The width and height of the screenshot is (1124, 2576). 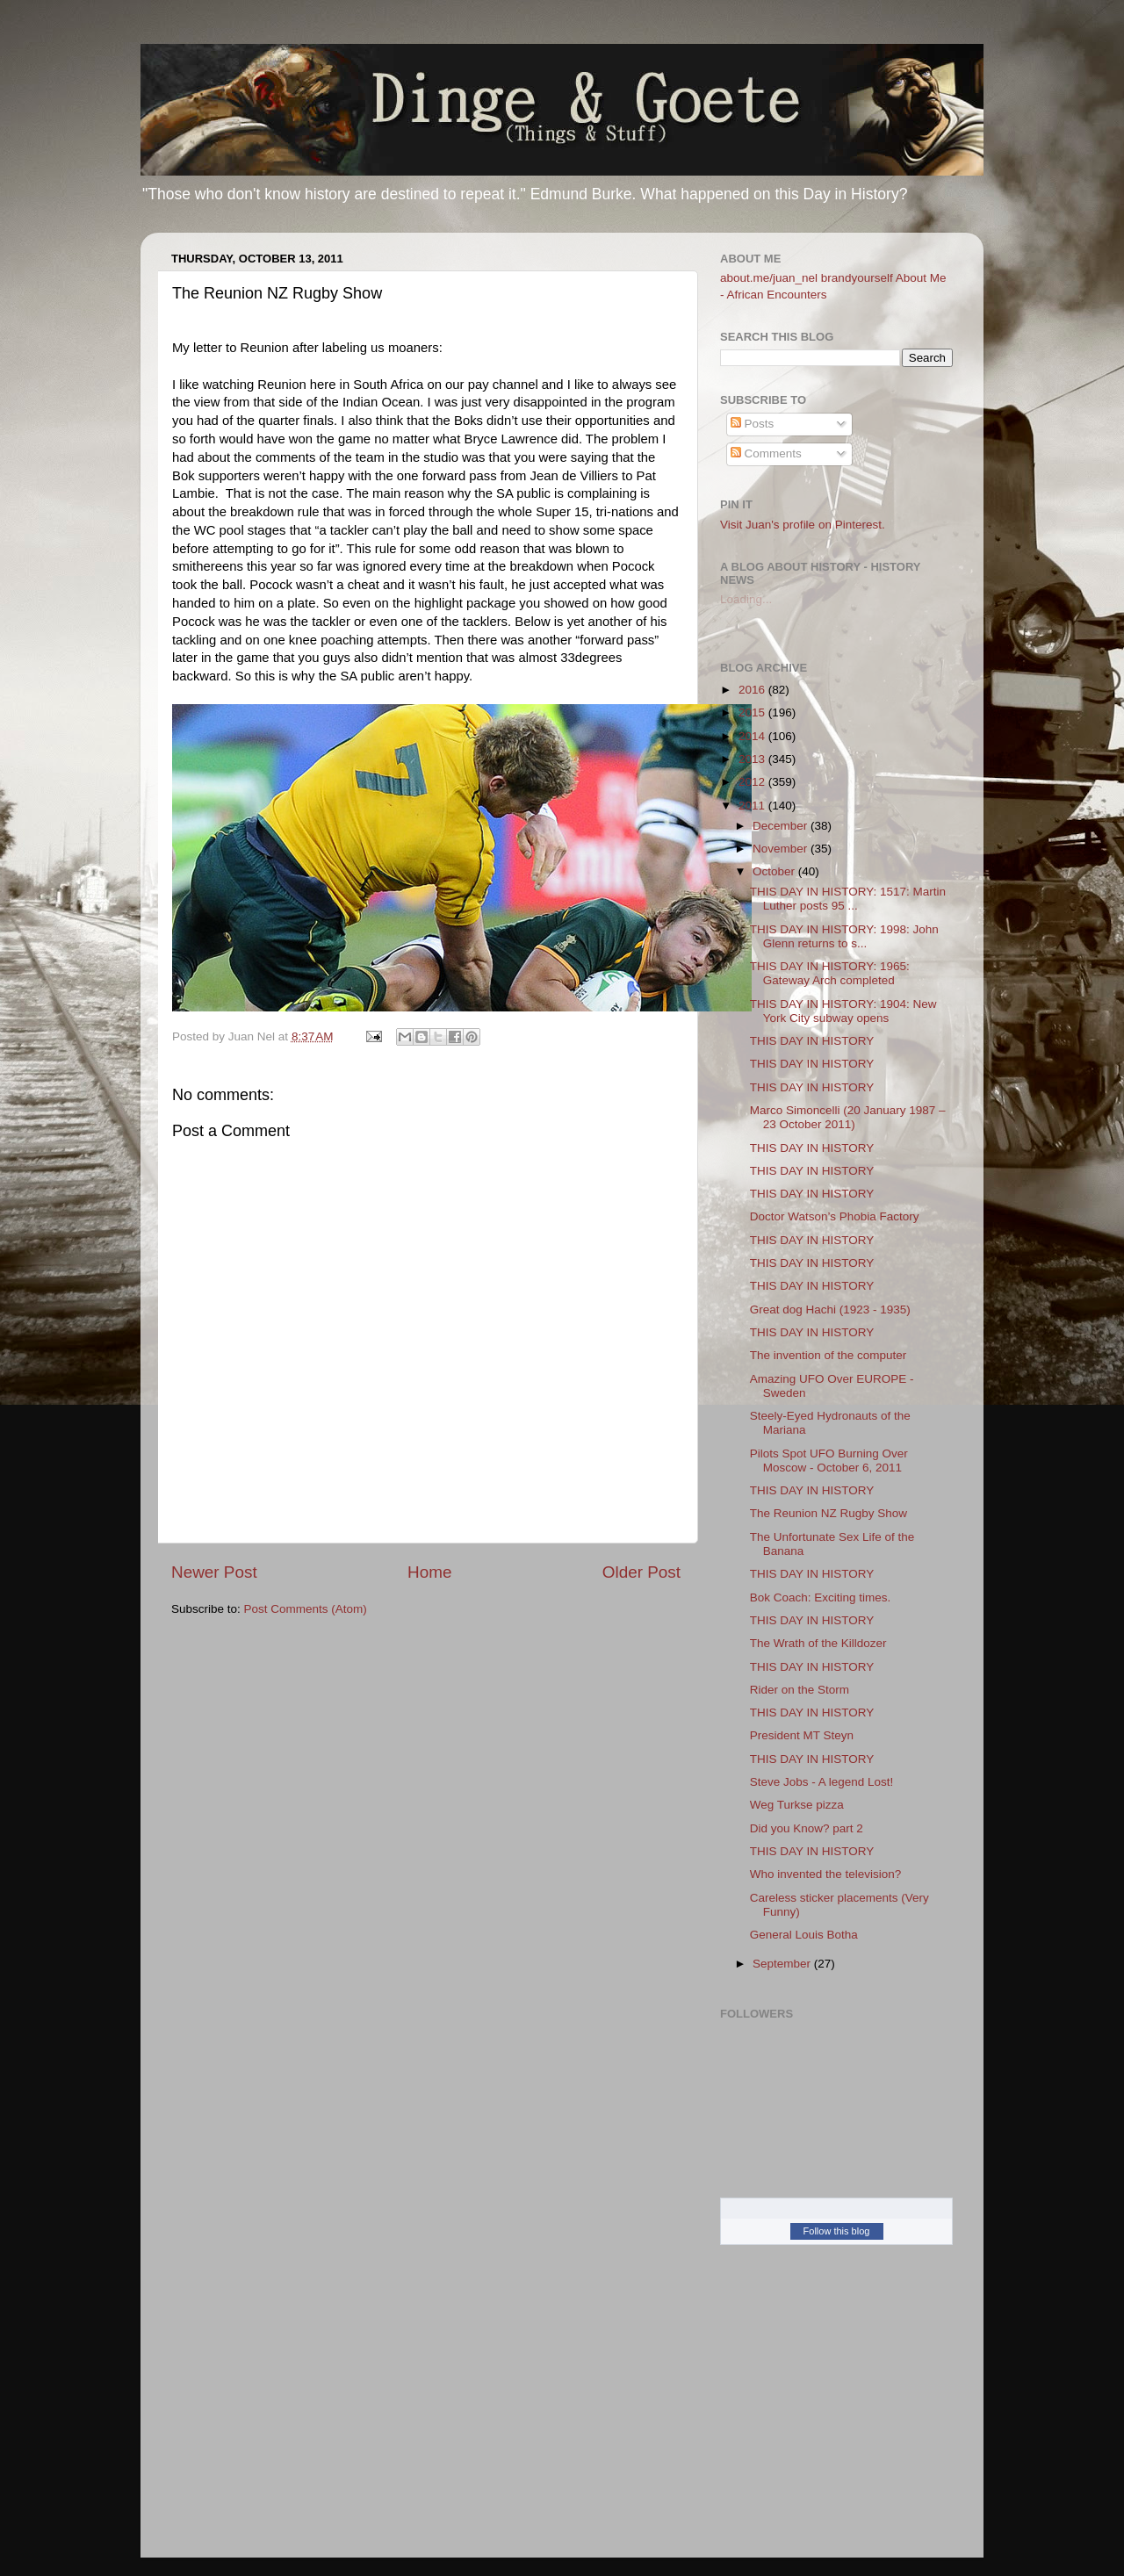 What do you see at coordinates (797, 1804) in the screenshot?
I see `Weg Turkse pizza` at bounding box center [797, 1804].